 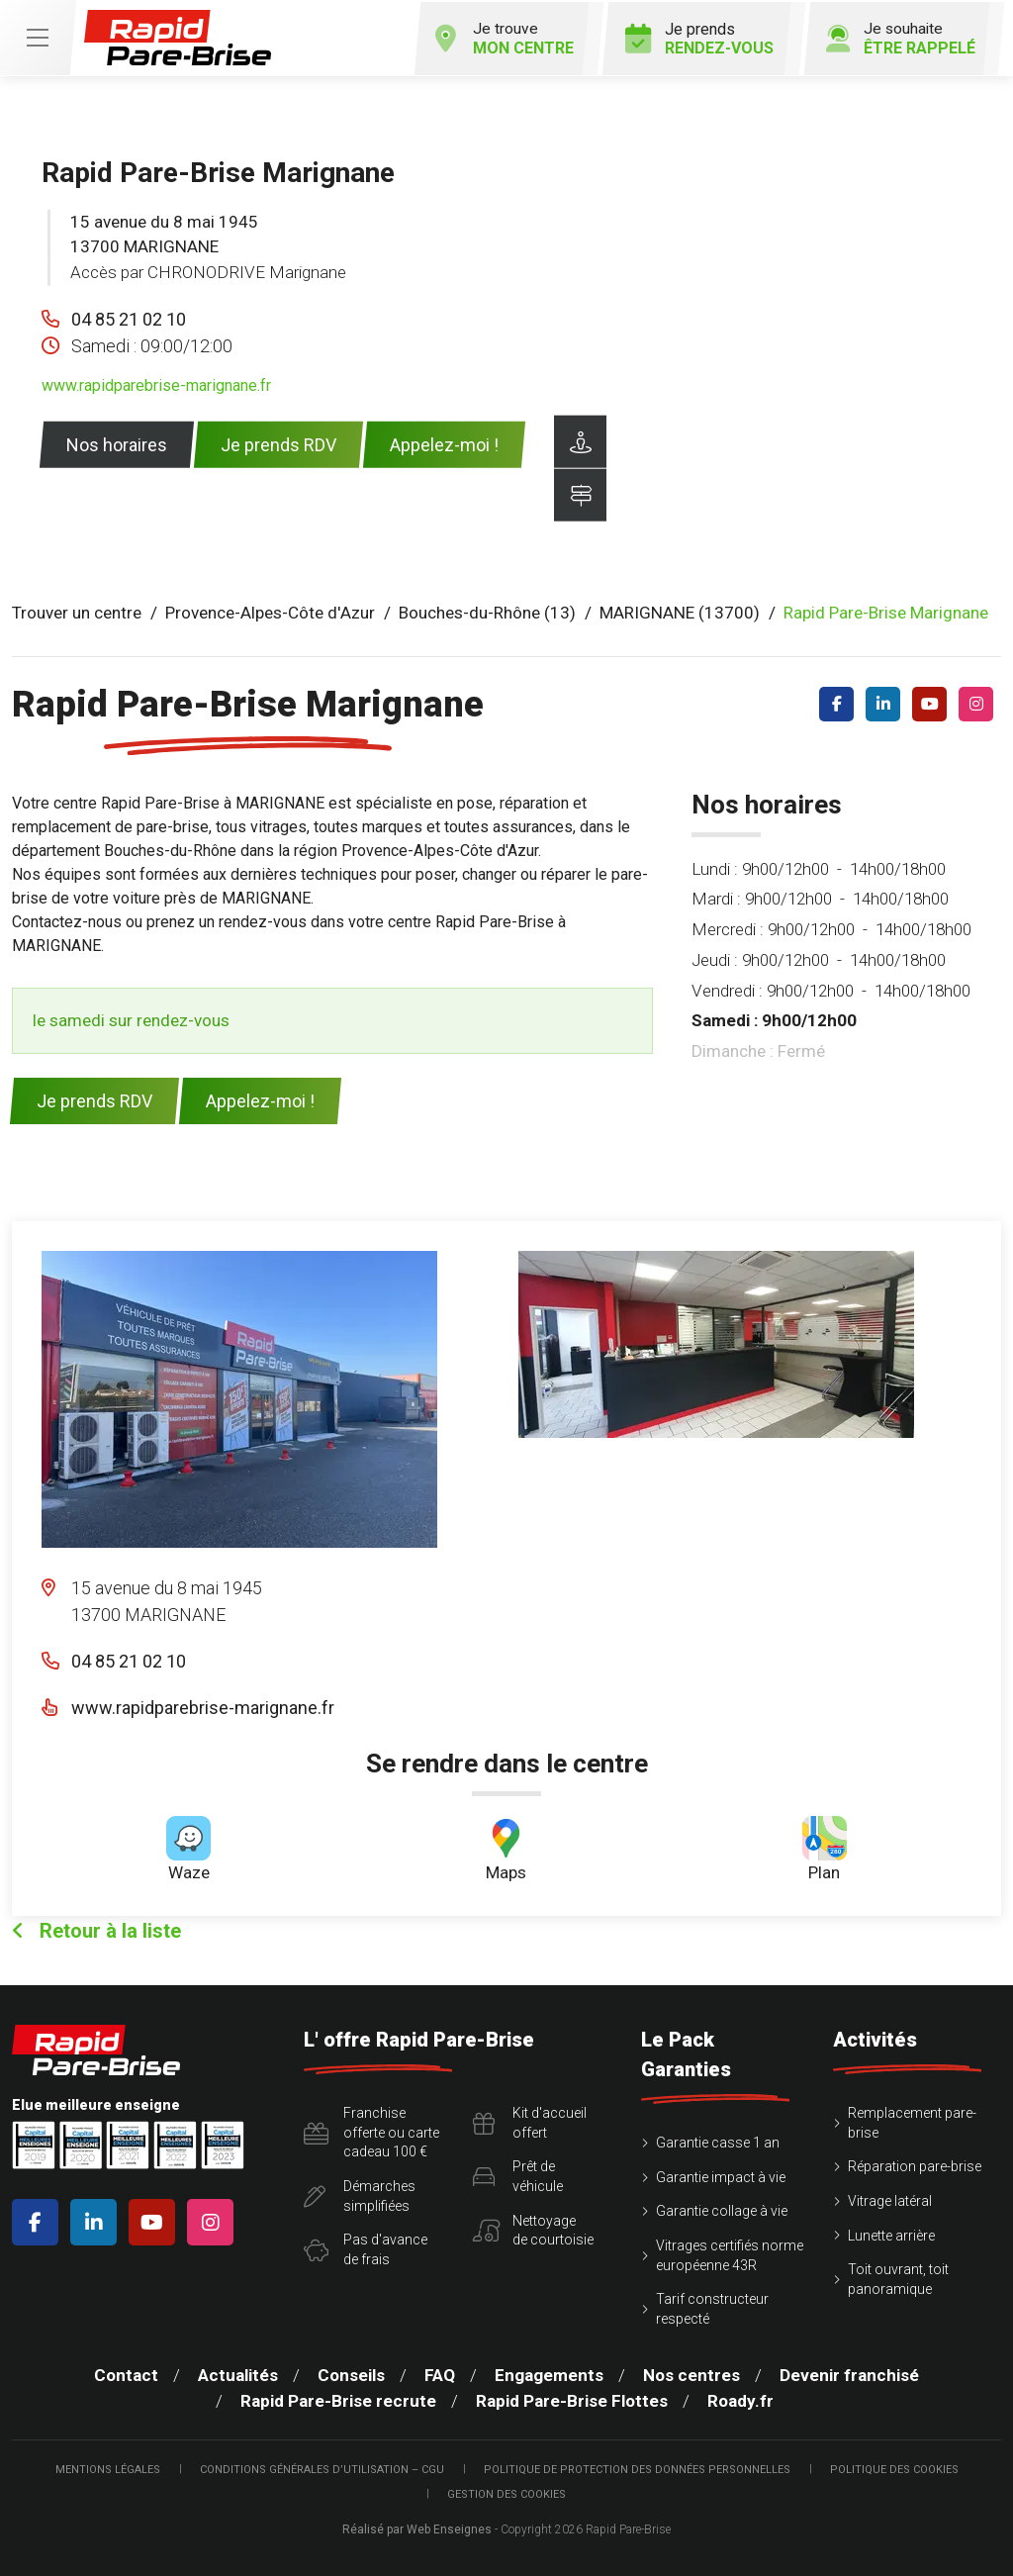 What do you see at coordinates (128, 317) in the screenshot?
I see `04 85 21 02 10` at bounding box center [128, 317].